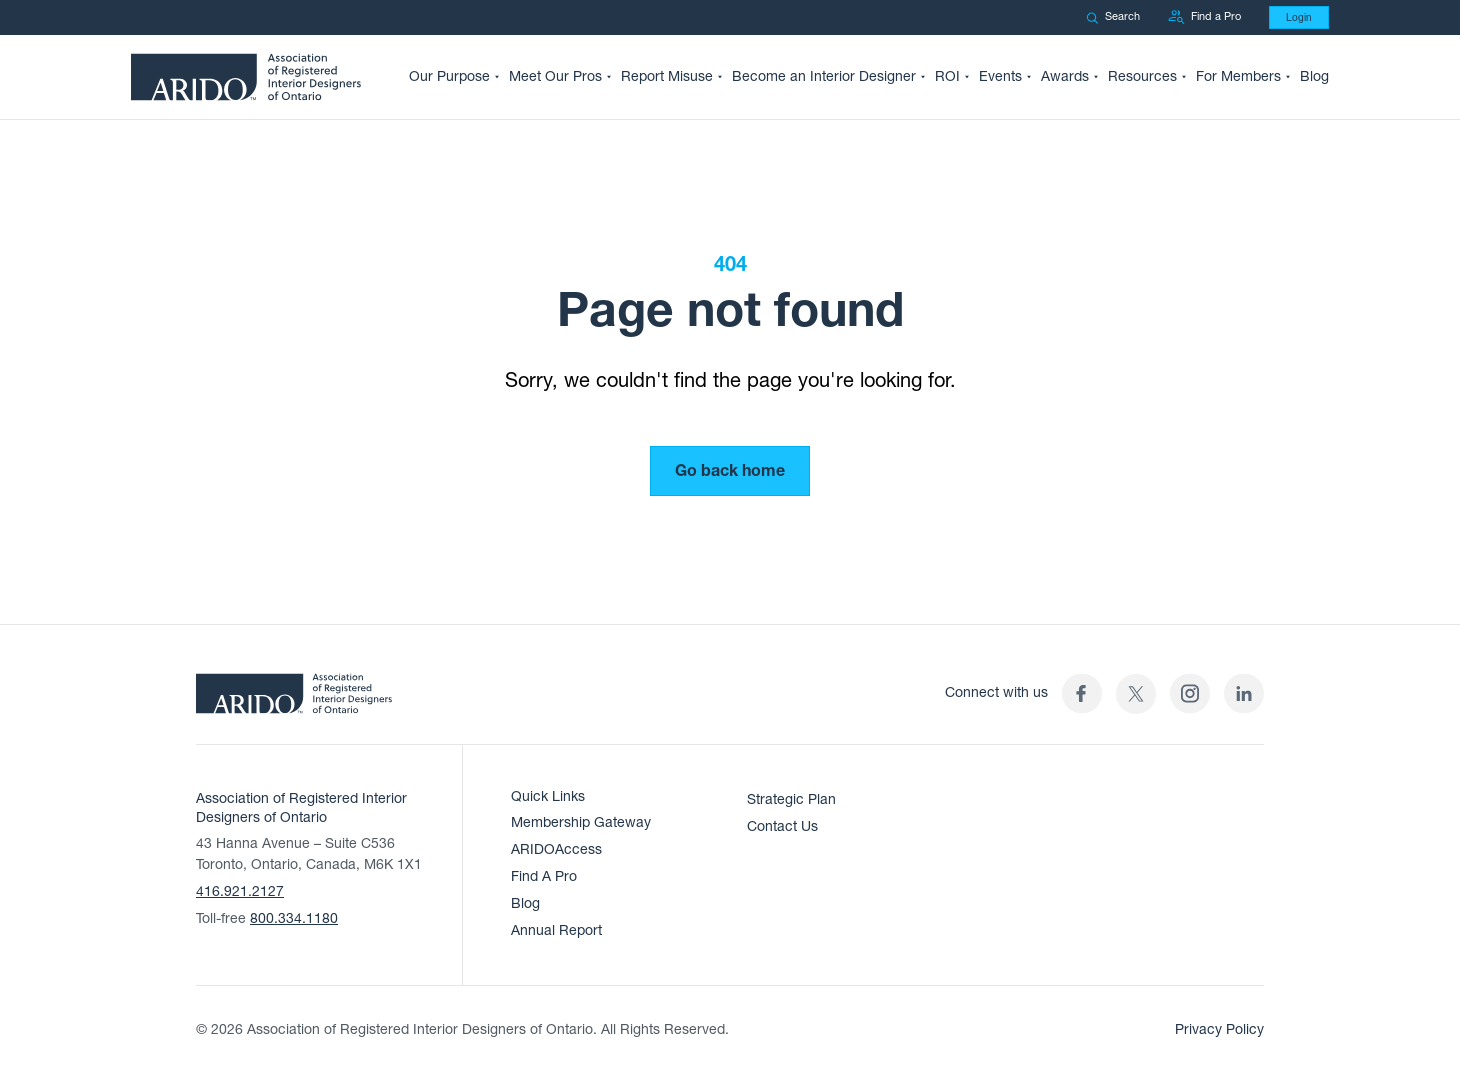 The height and width of the screenshot is (1073, 1460). Describe the element at coordinates (730, 471) in the screenshot. I see `Go back home` at that location.